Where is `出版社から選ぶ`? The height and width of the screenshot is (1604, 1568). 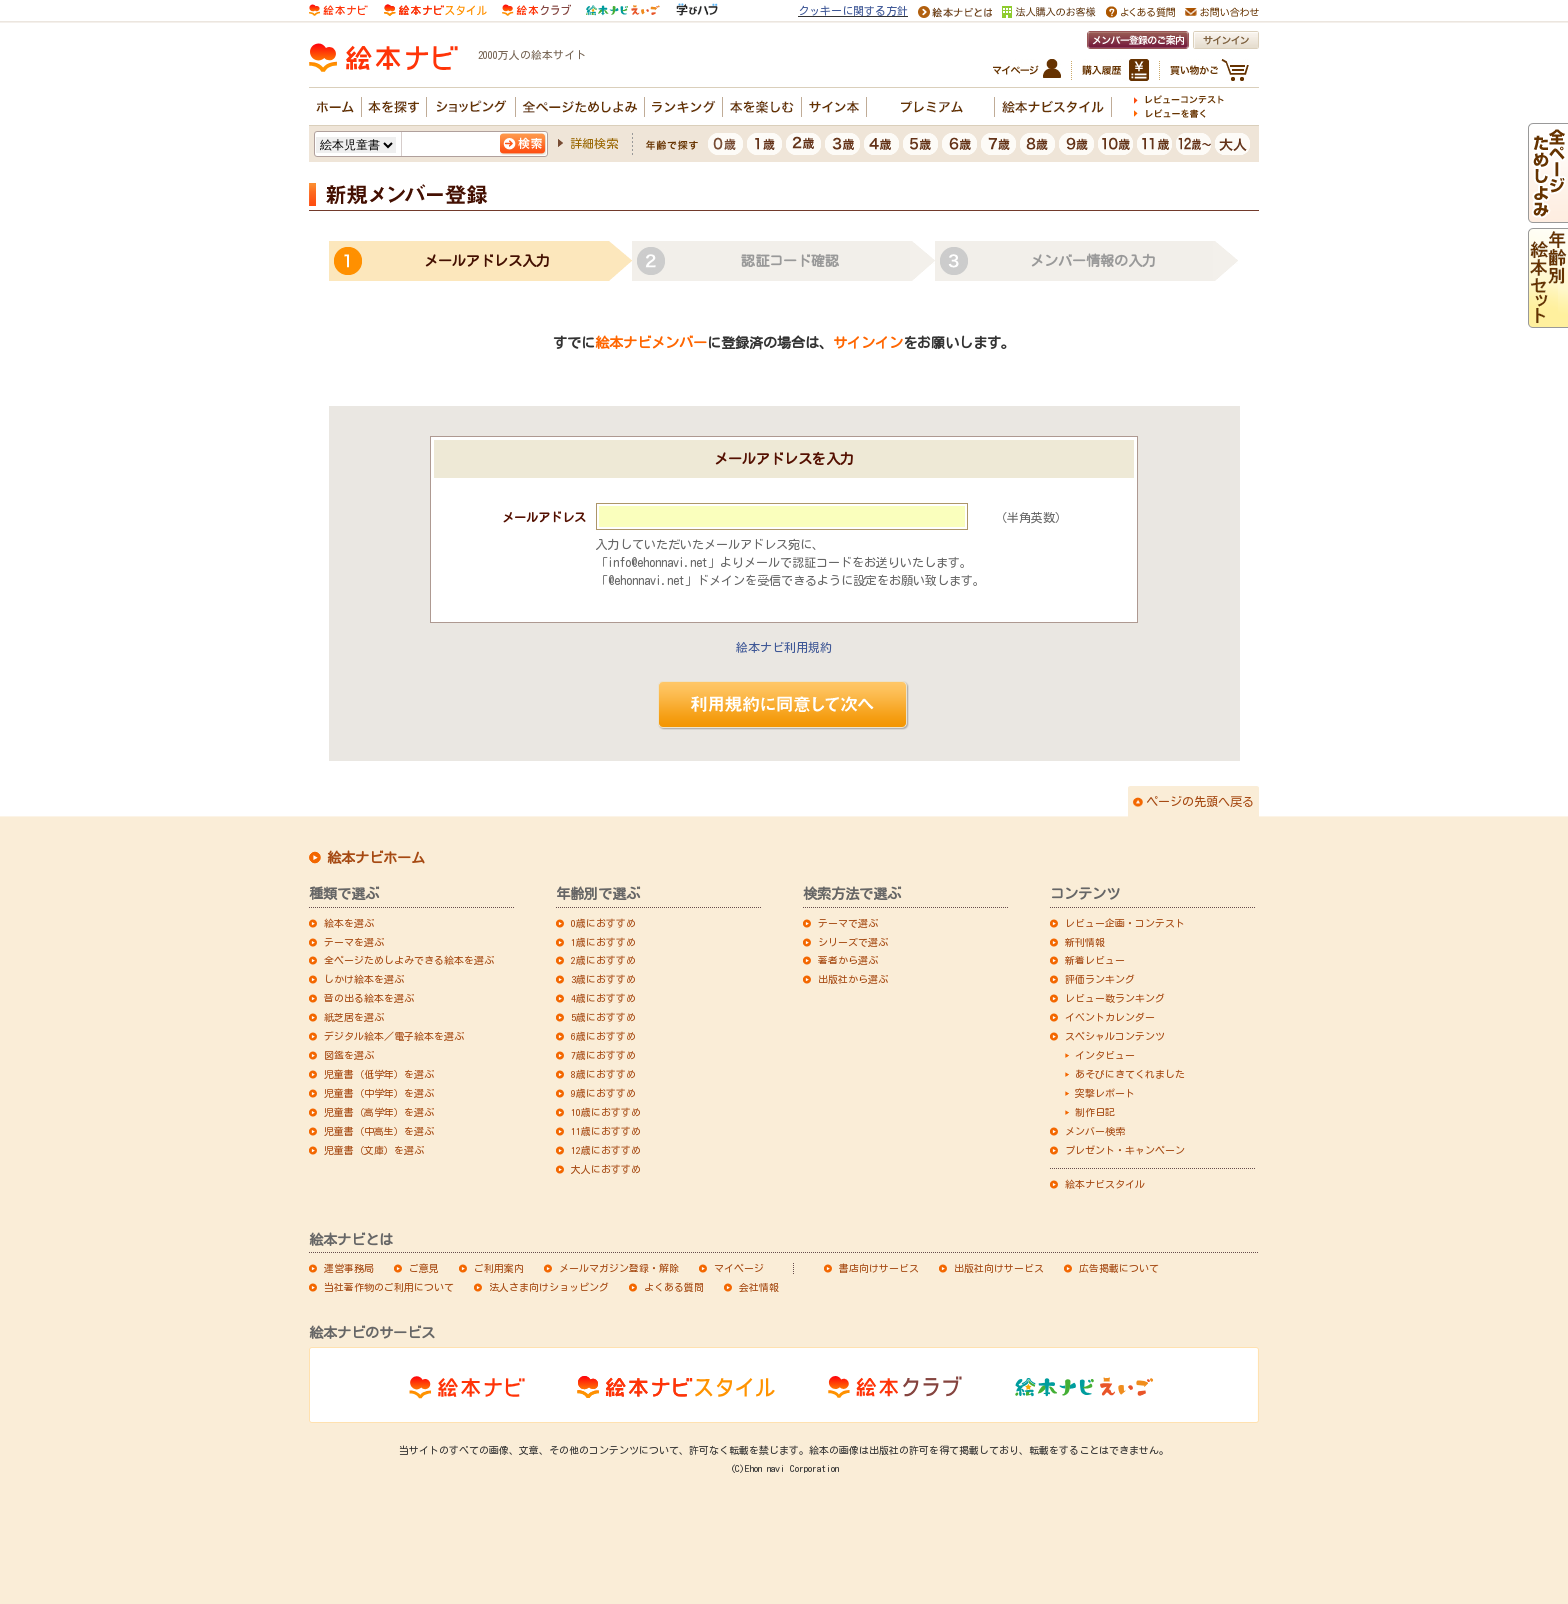 出版社から選ぶ is located at coordinates (853, 979).